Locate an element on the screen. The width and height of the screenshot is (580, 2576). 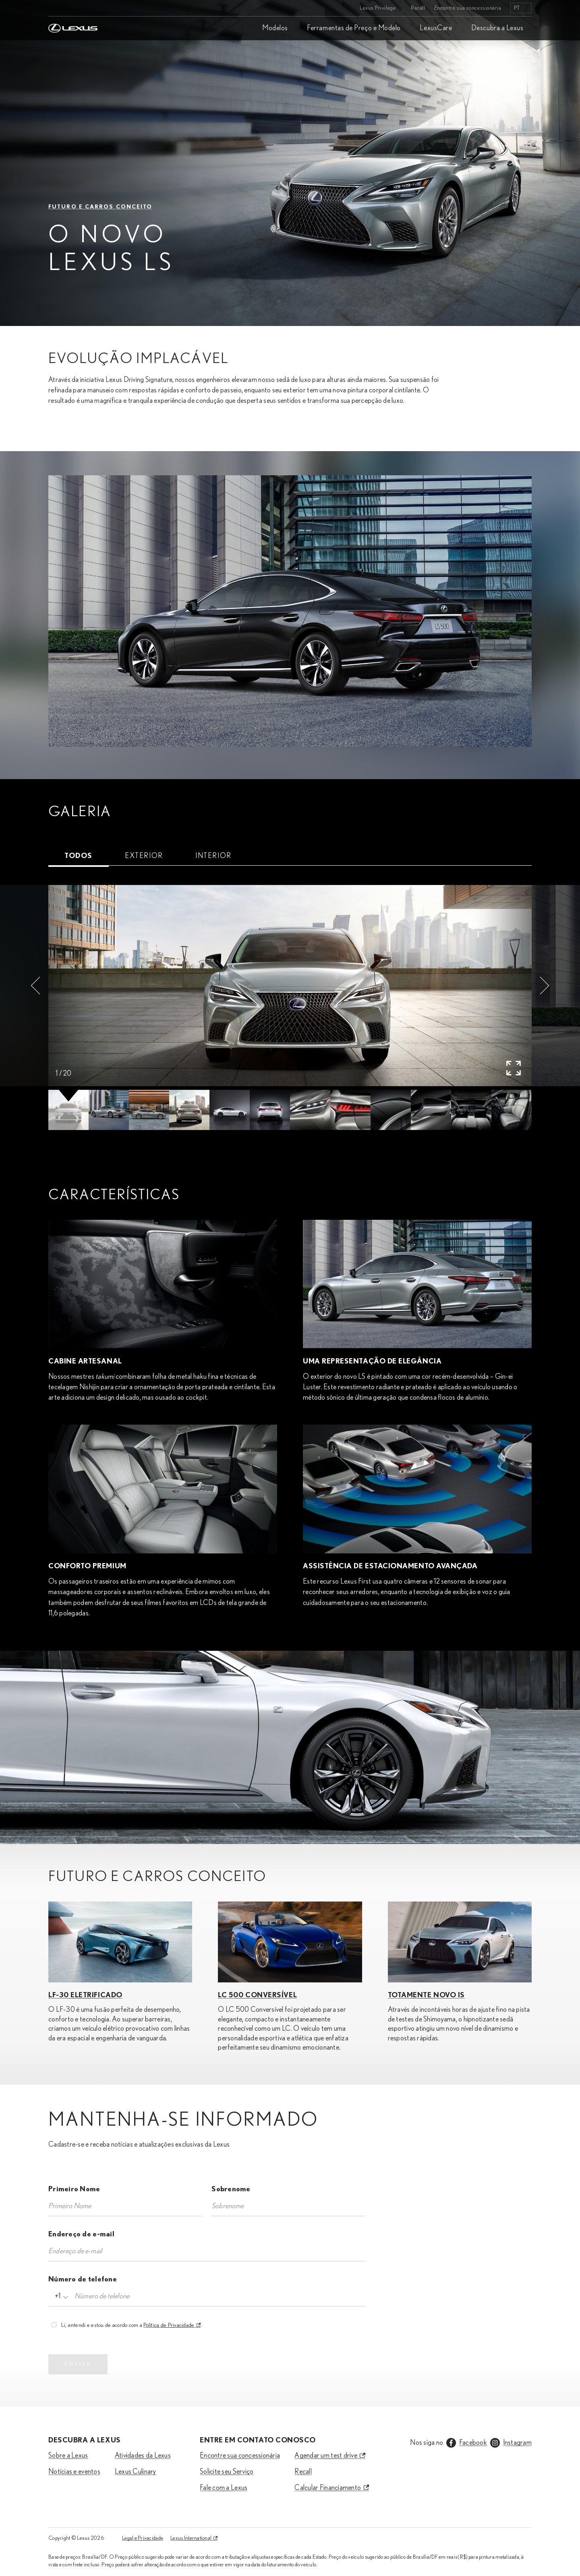
[Home] is located at coordinates (72, 8).